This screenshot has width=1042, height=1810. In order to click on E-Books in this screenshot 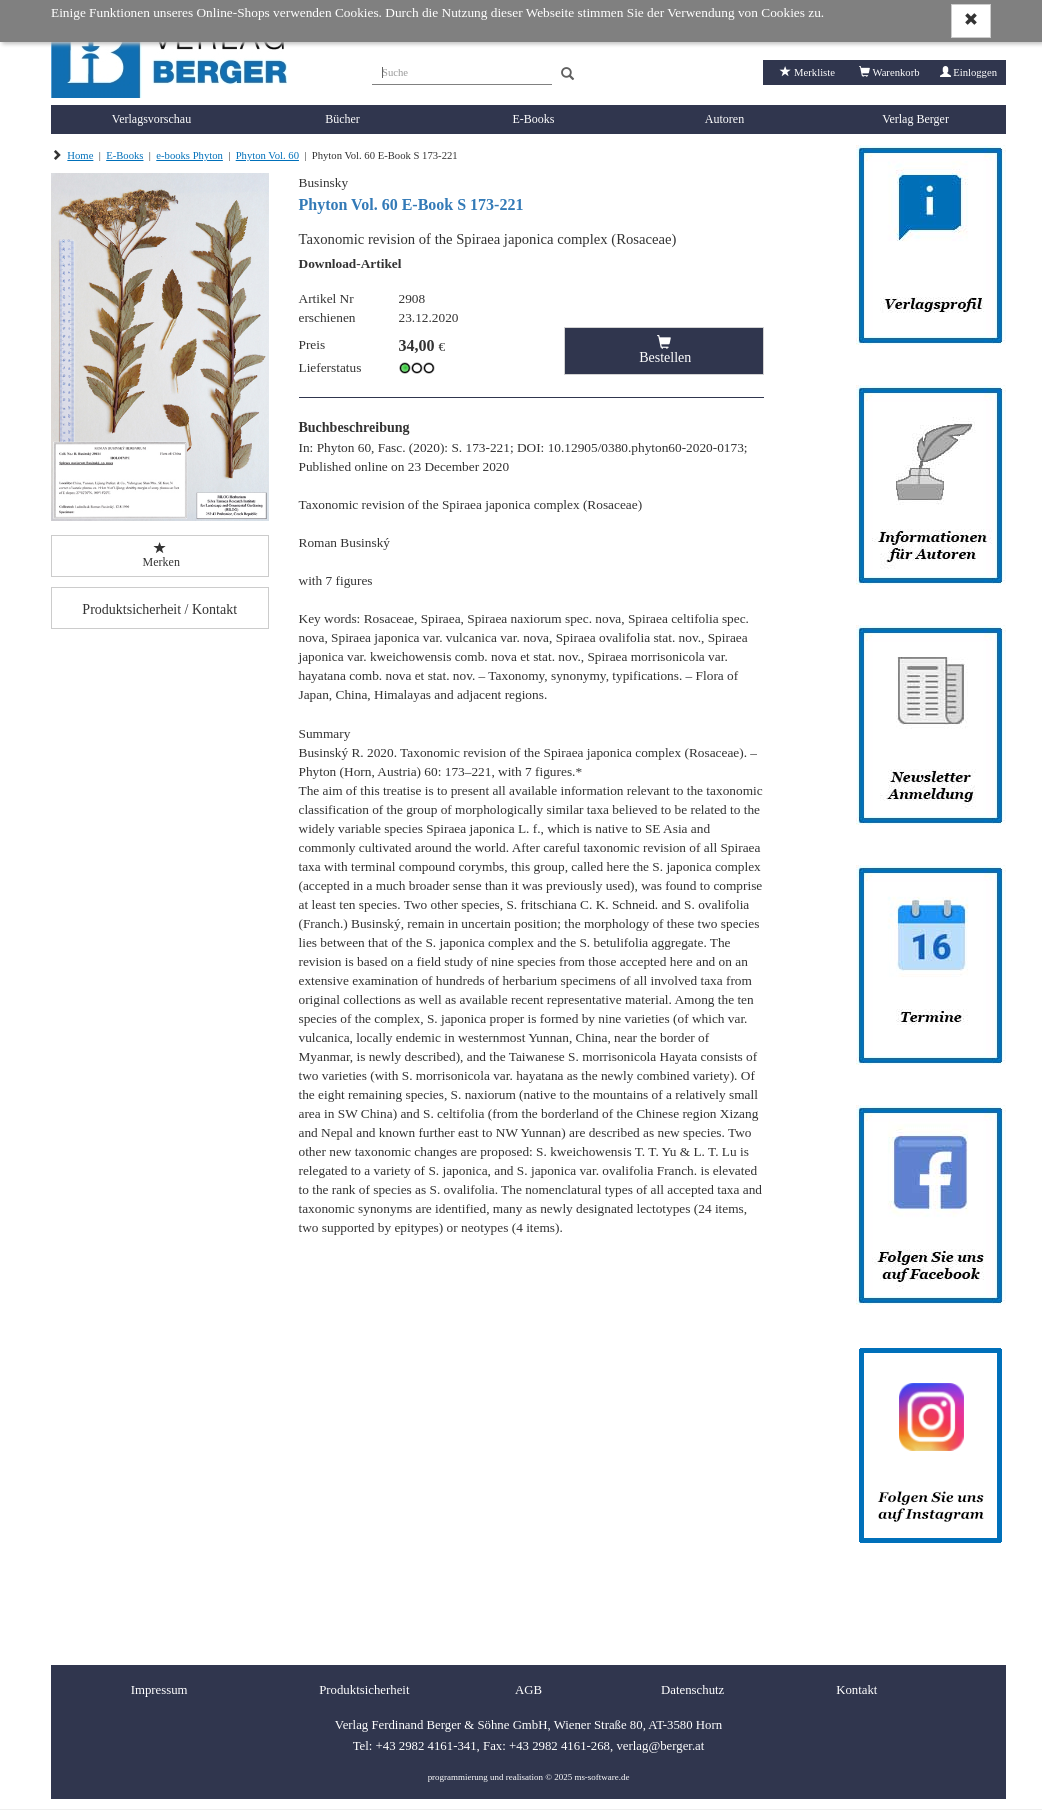, I will do `click(534, 119)`.